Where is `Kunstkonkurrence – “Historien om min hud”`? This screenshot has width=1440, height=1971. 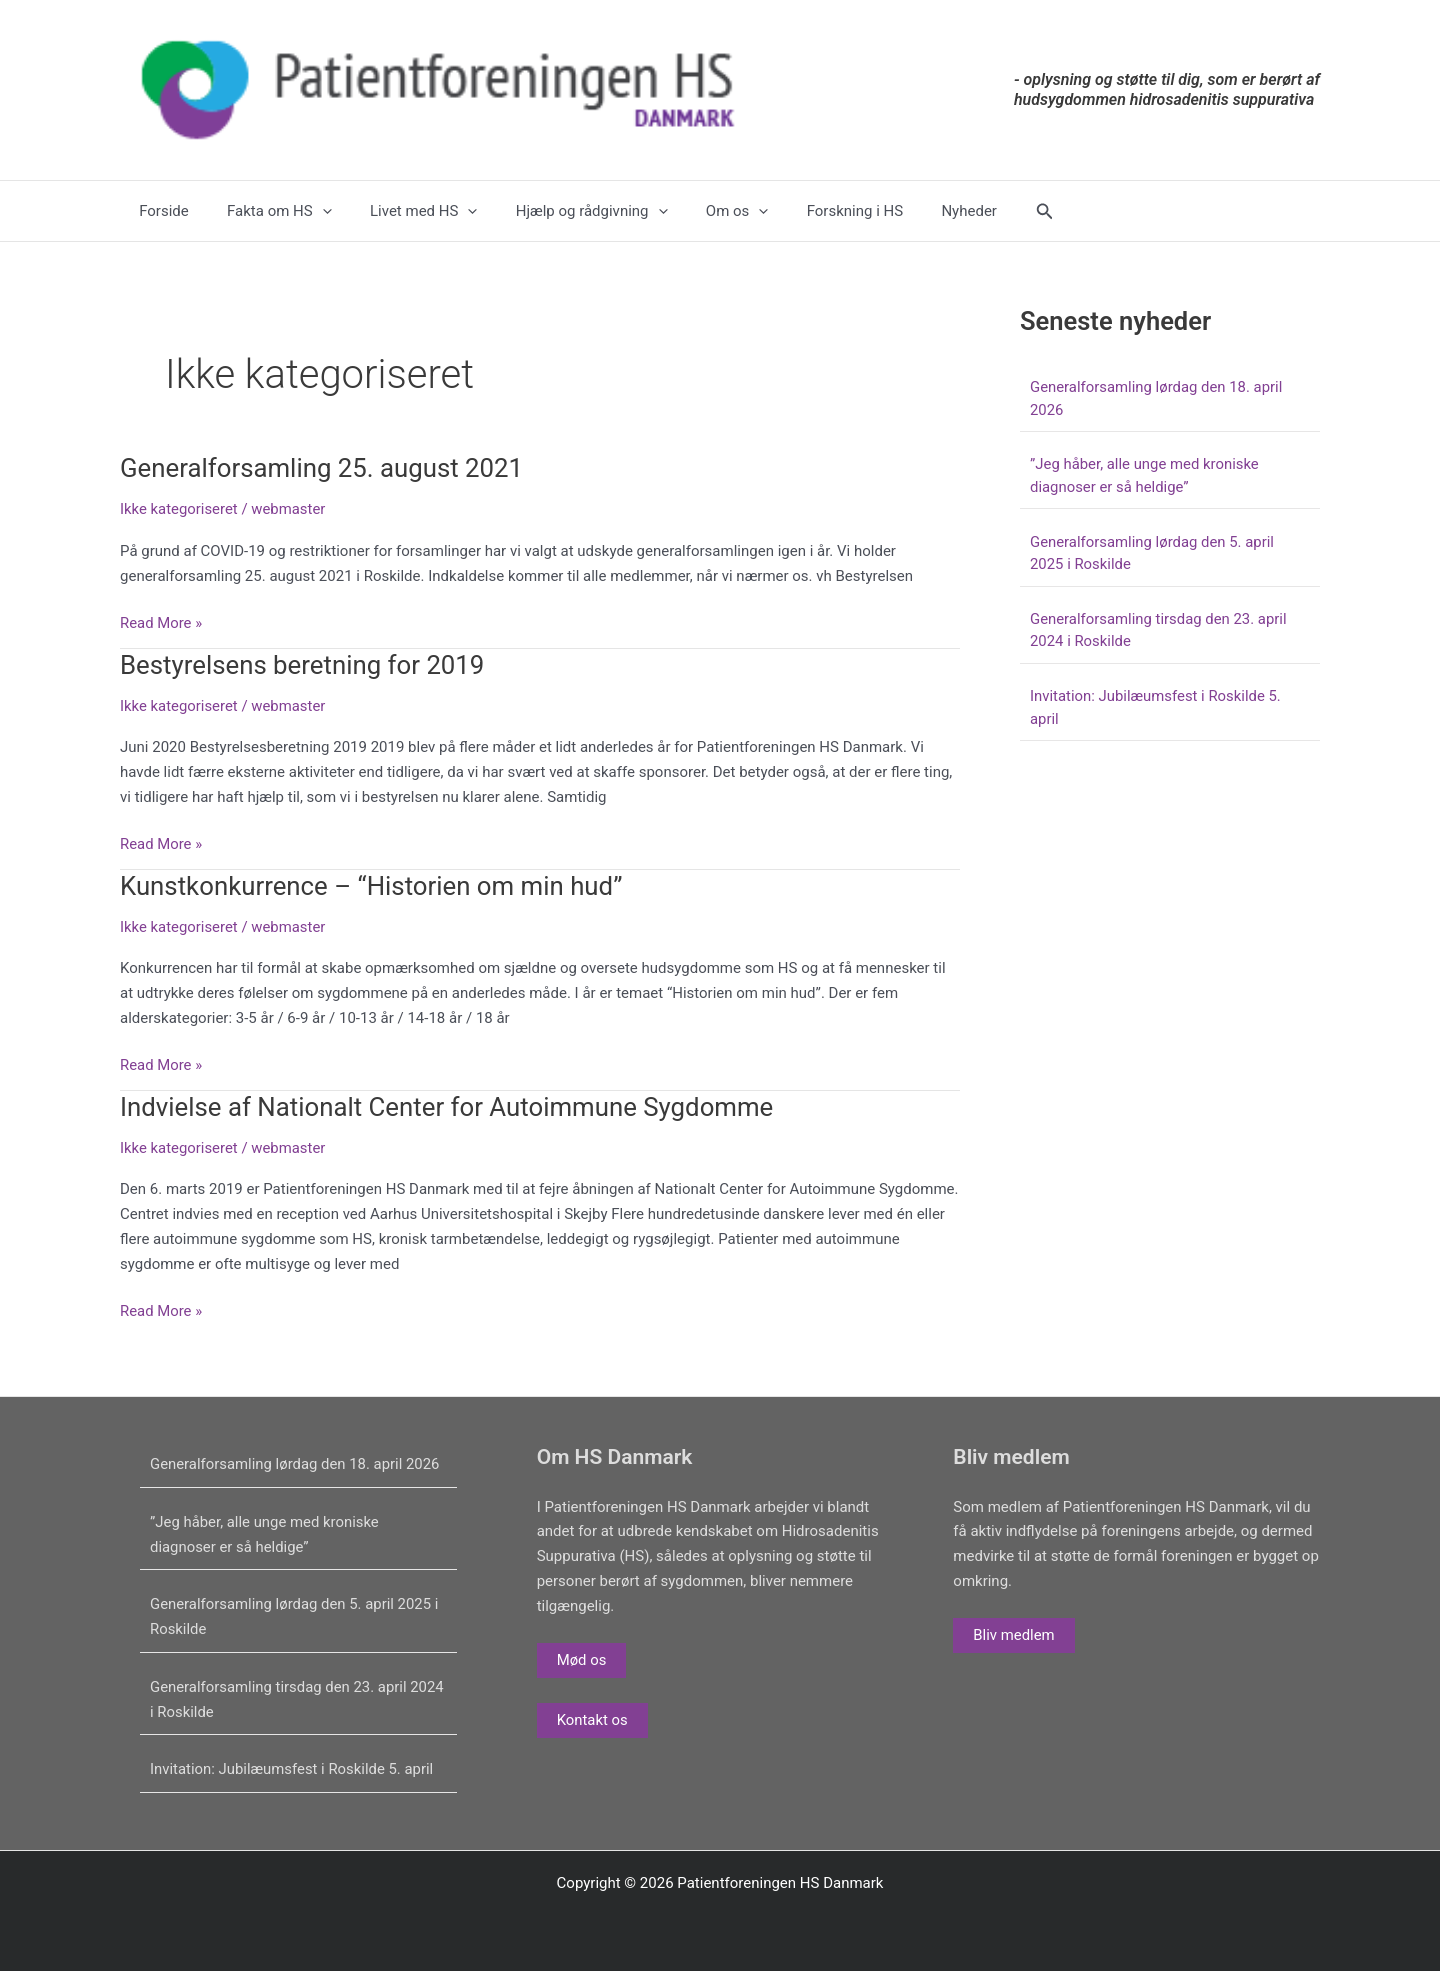 Kunstkonkurrence – “Historien om min hud” is located at coordinates (373, 886).